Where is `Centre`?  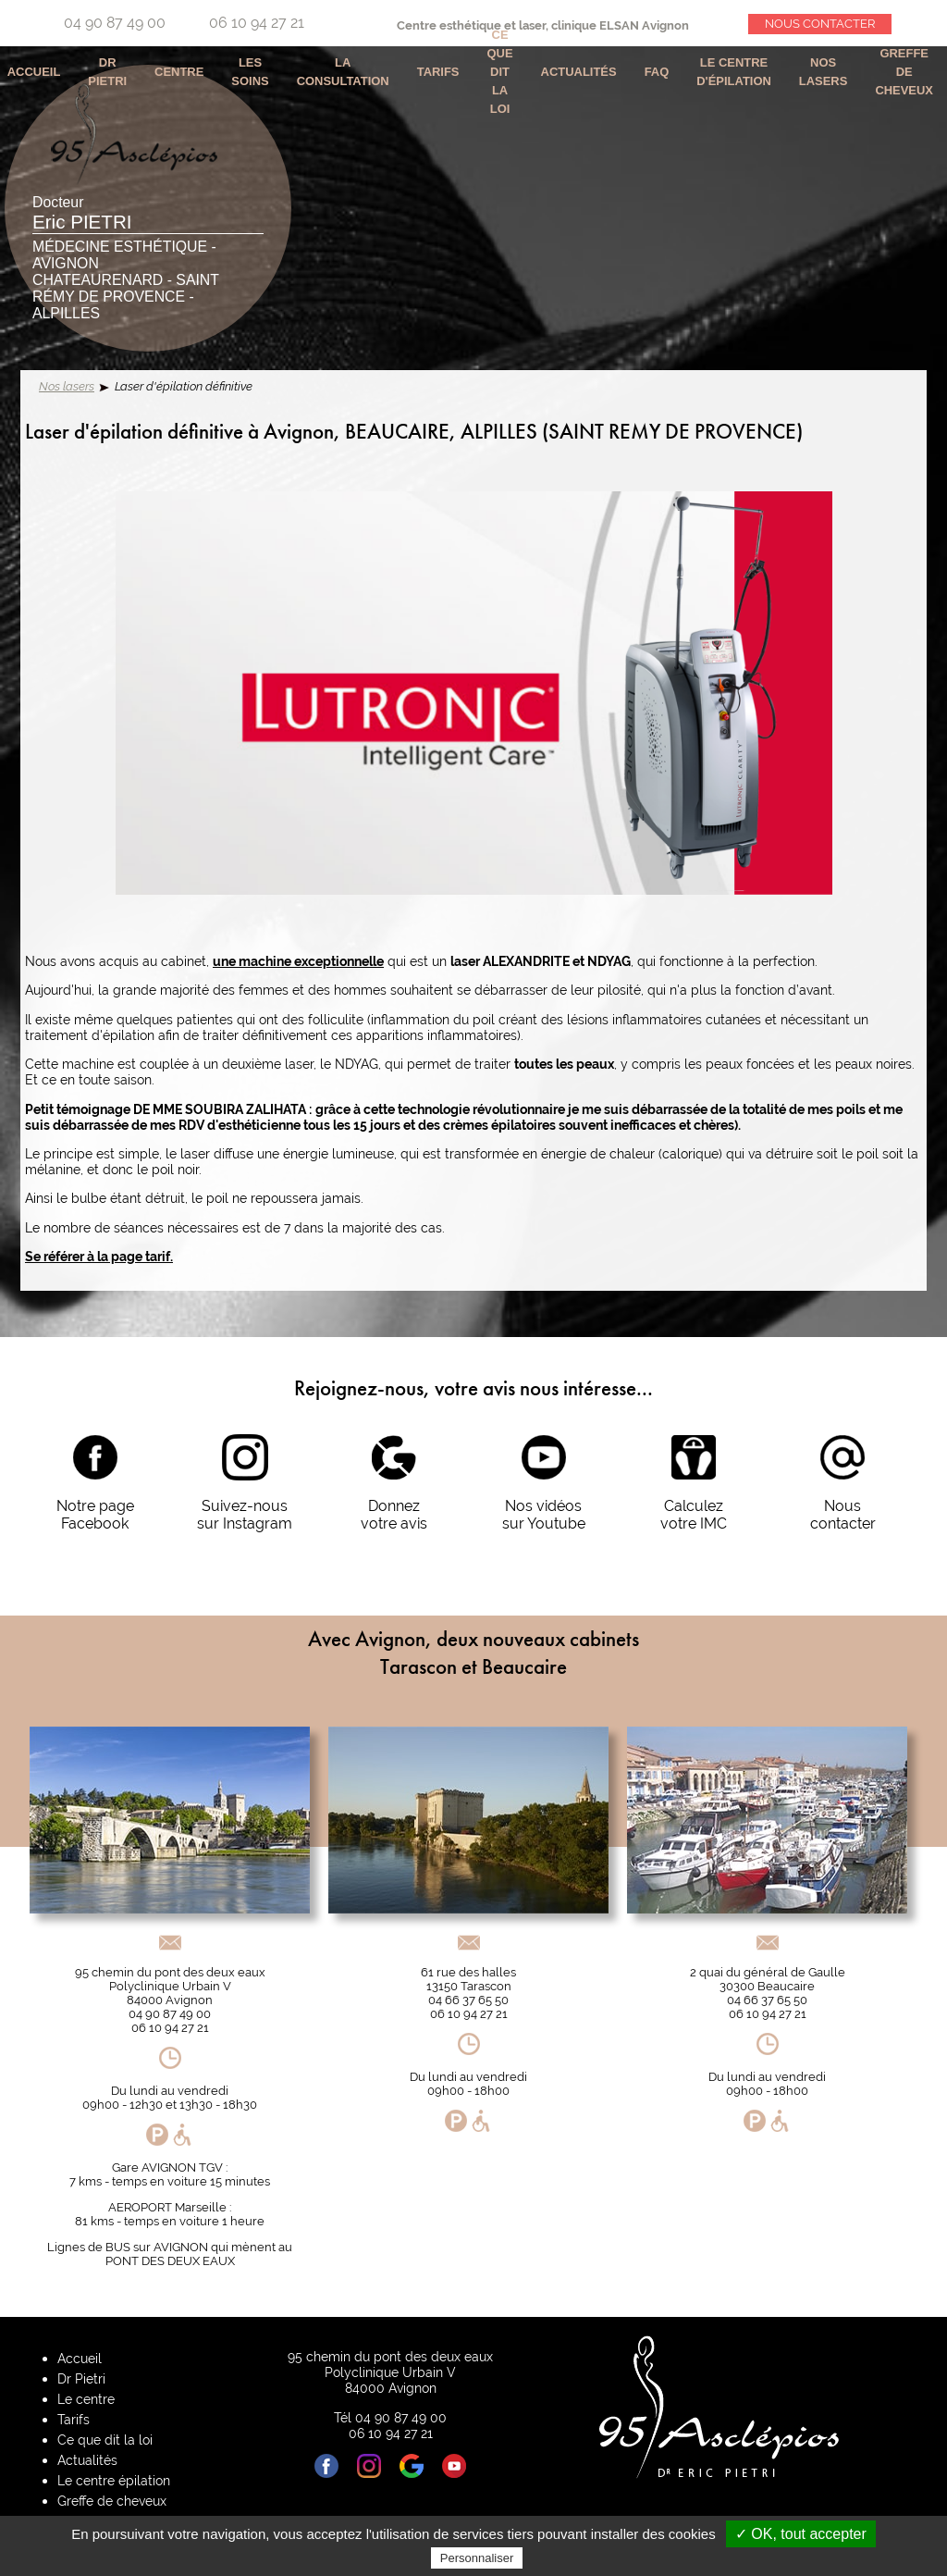 Centre is located at coordinates (178, 72).